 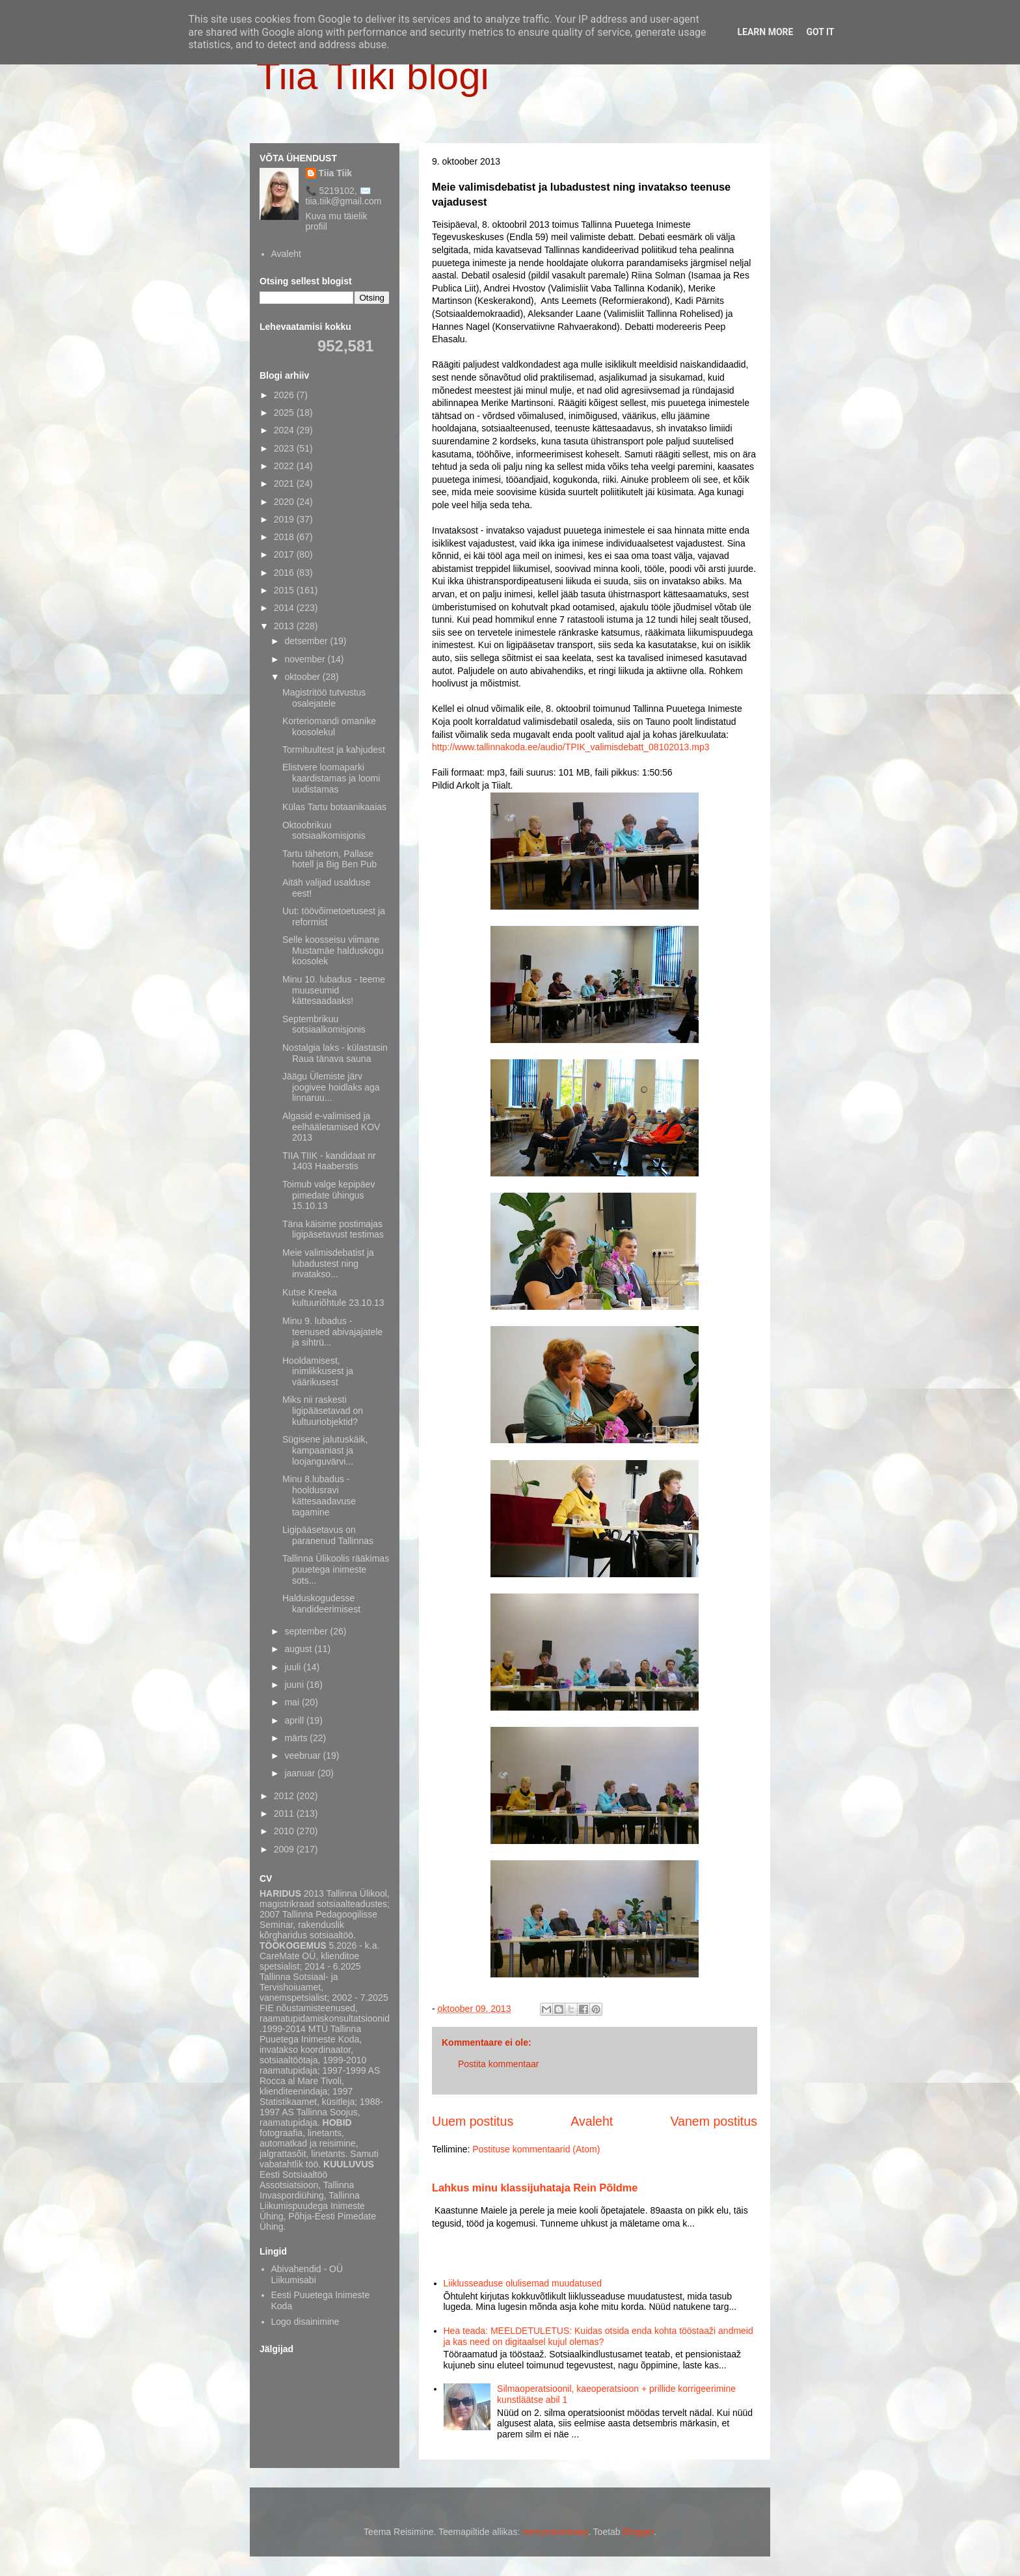 What do you see at coordinates (285, 501) in the screenshot?
I see `2020` at bounding box center [285, 501].